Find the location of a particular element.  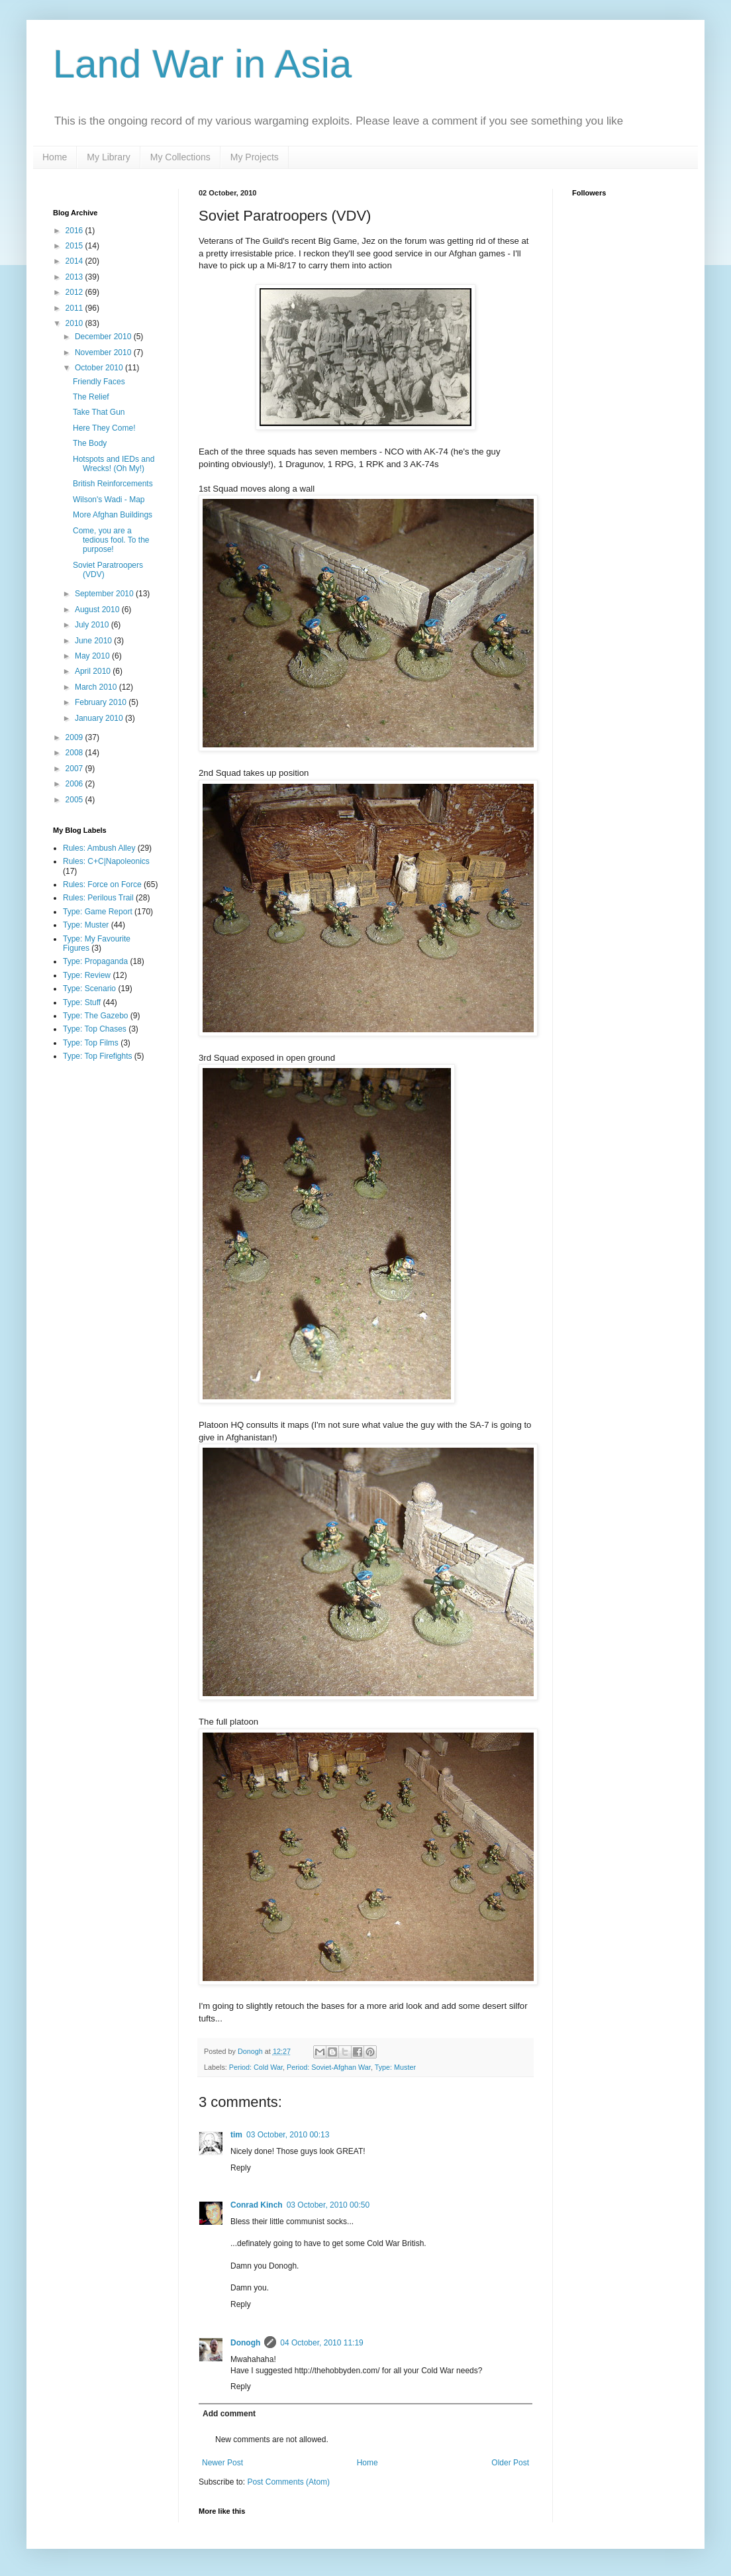

Rules: C+C|Napoleonics is located at coordinates (106, 861).